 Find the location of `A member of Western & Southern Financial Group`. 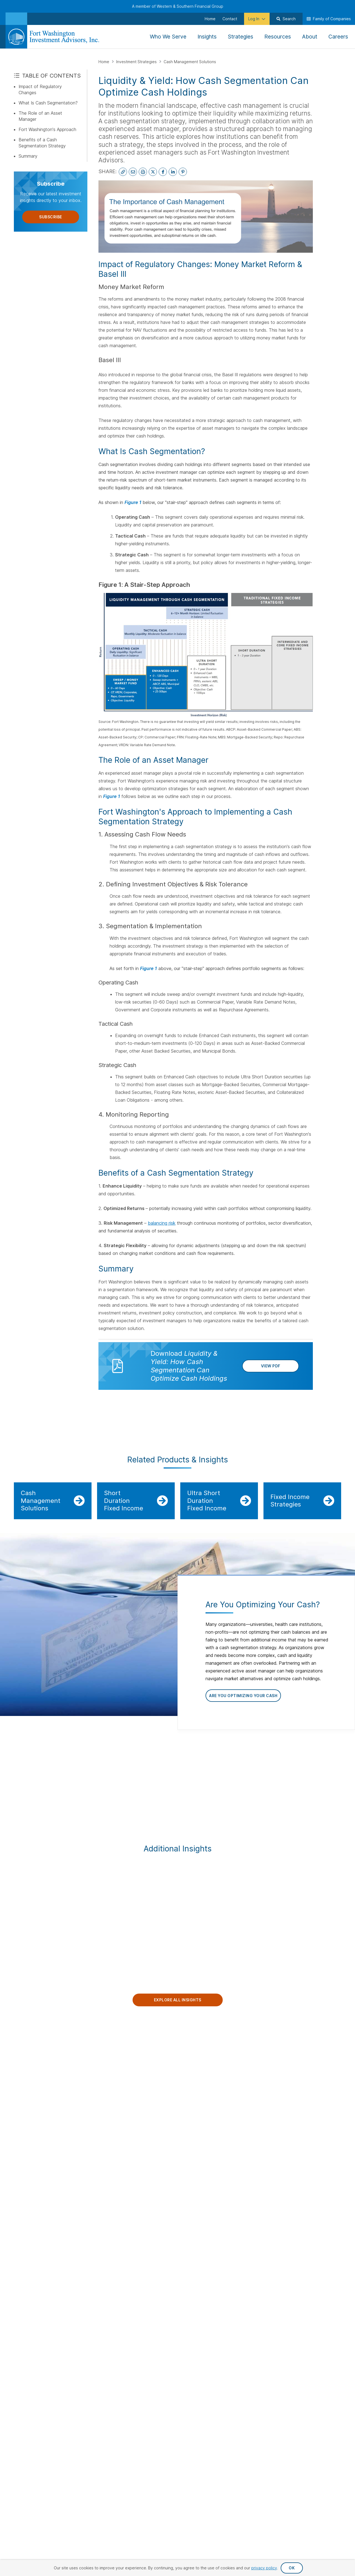

A member of Western & Southern Financial Group is located at coordinates (177, 6).